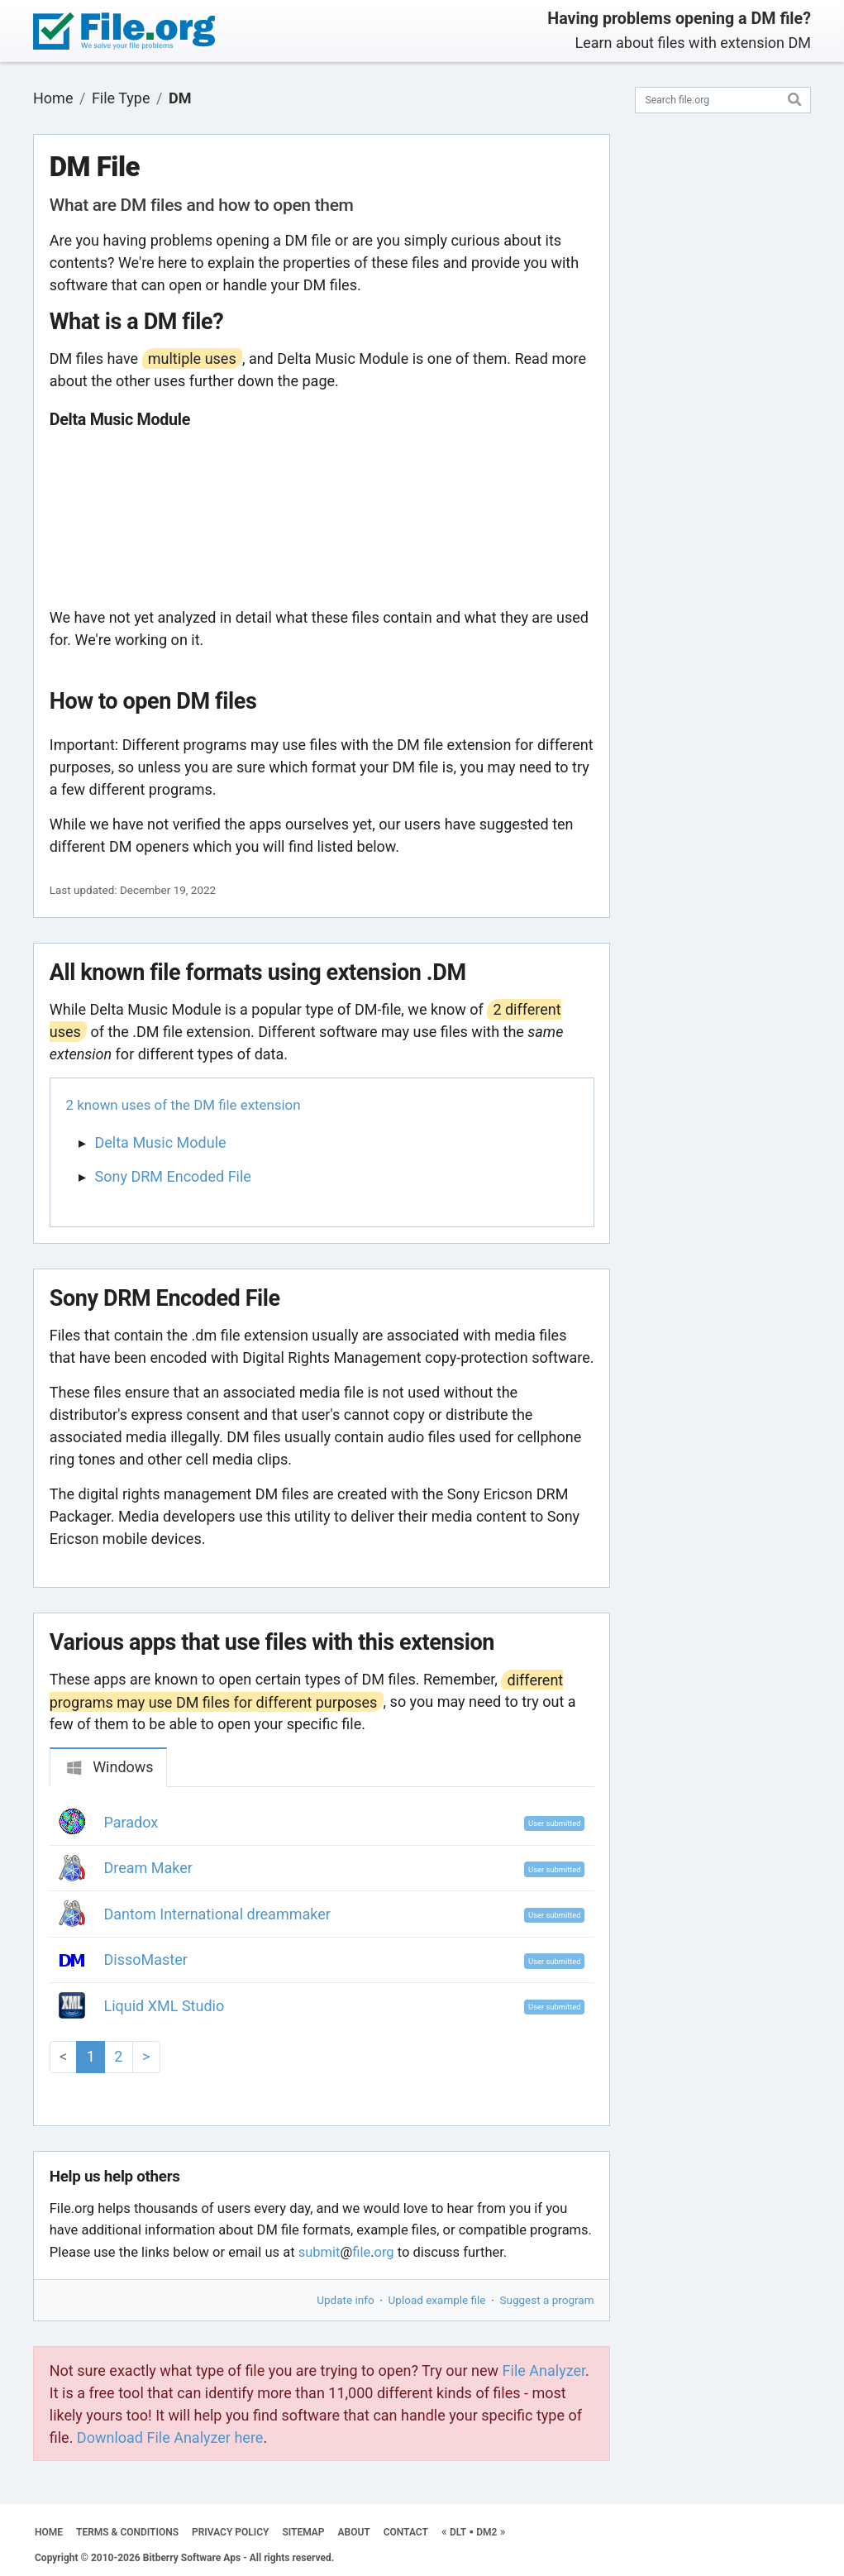 This screenshot has width=844, height=2576. I want to click on Sony DRM Encoded File, so click(173, 1176).